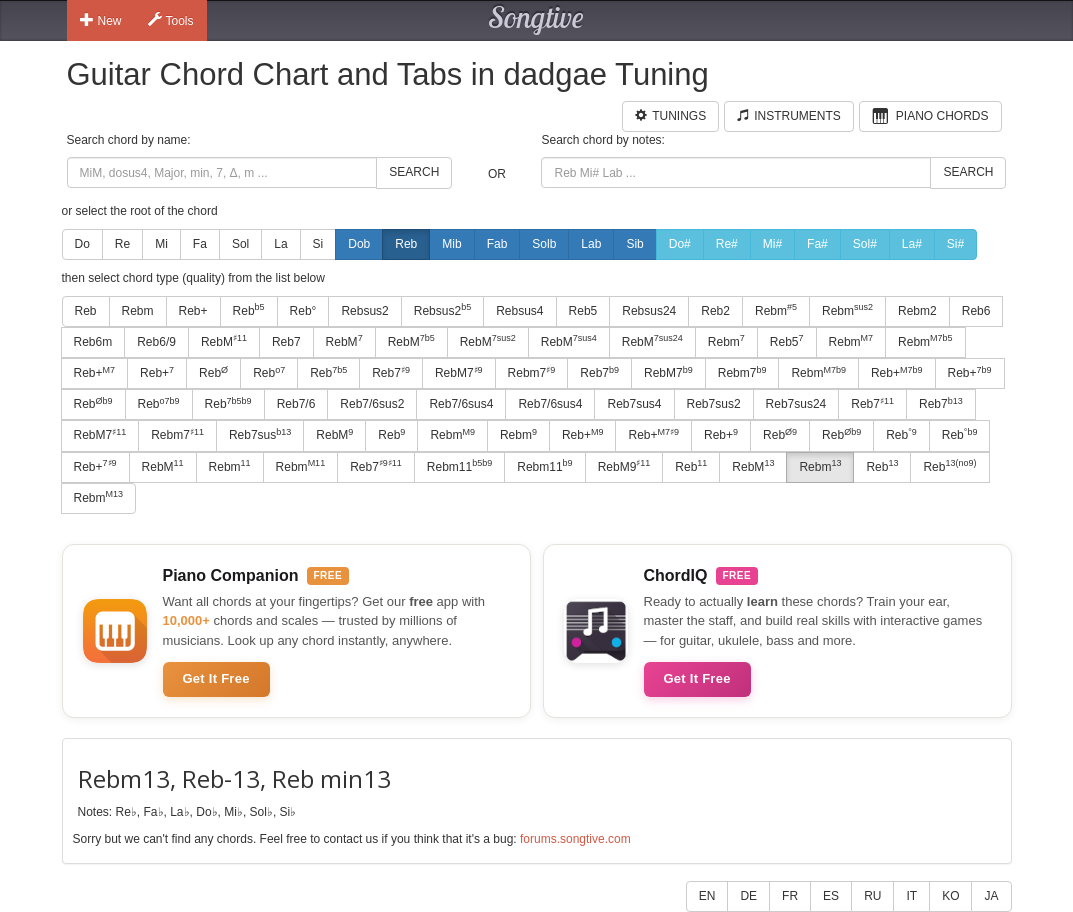 This screenshot has height=912, width=1073. What do you see at coordinates (624, 466) in the screenshot?
I see `RebM9` at bounding box center [624, 466].